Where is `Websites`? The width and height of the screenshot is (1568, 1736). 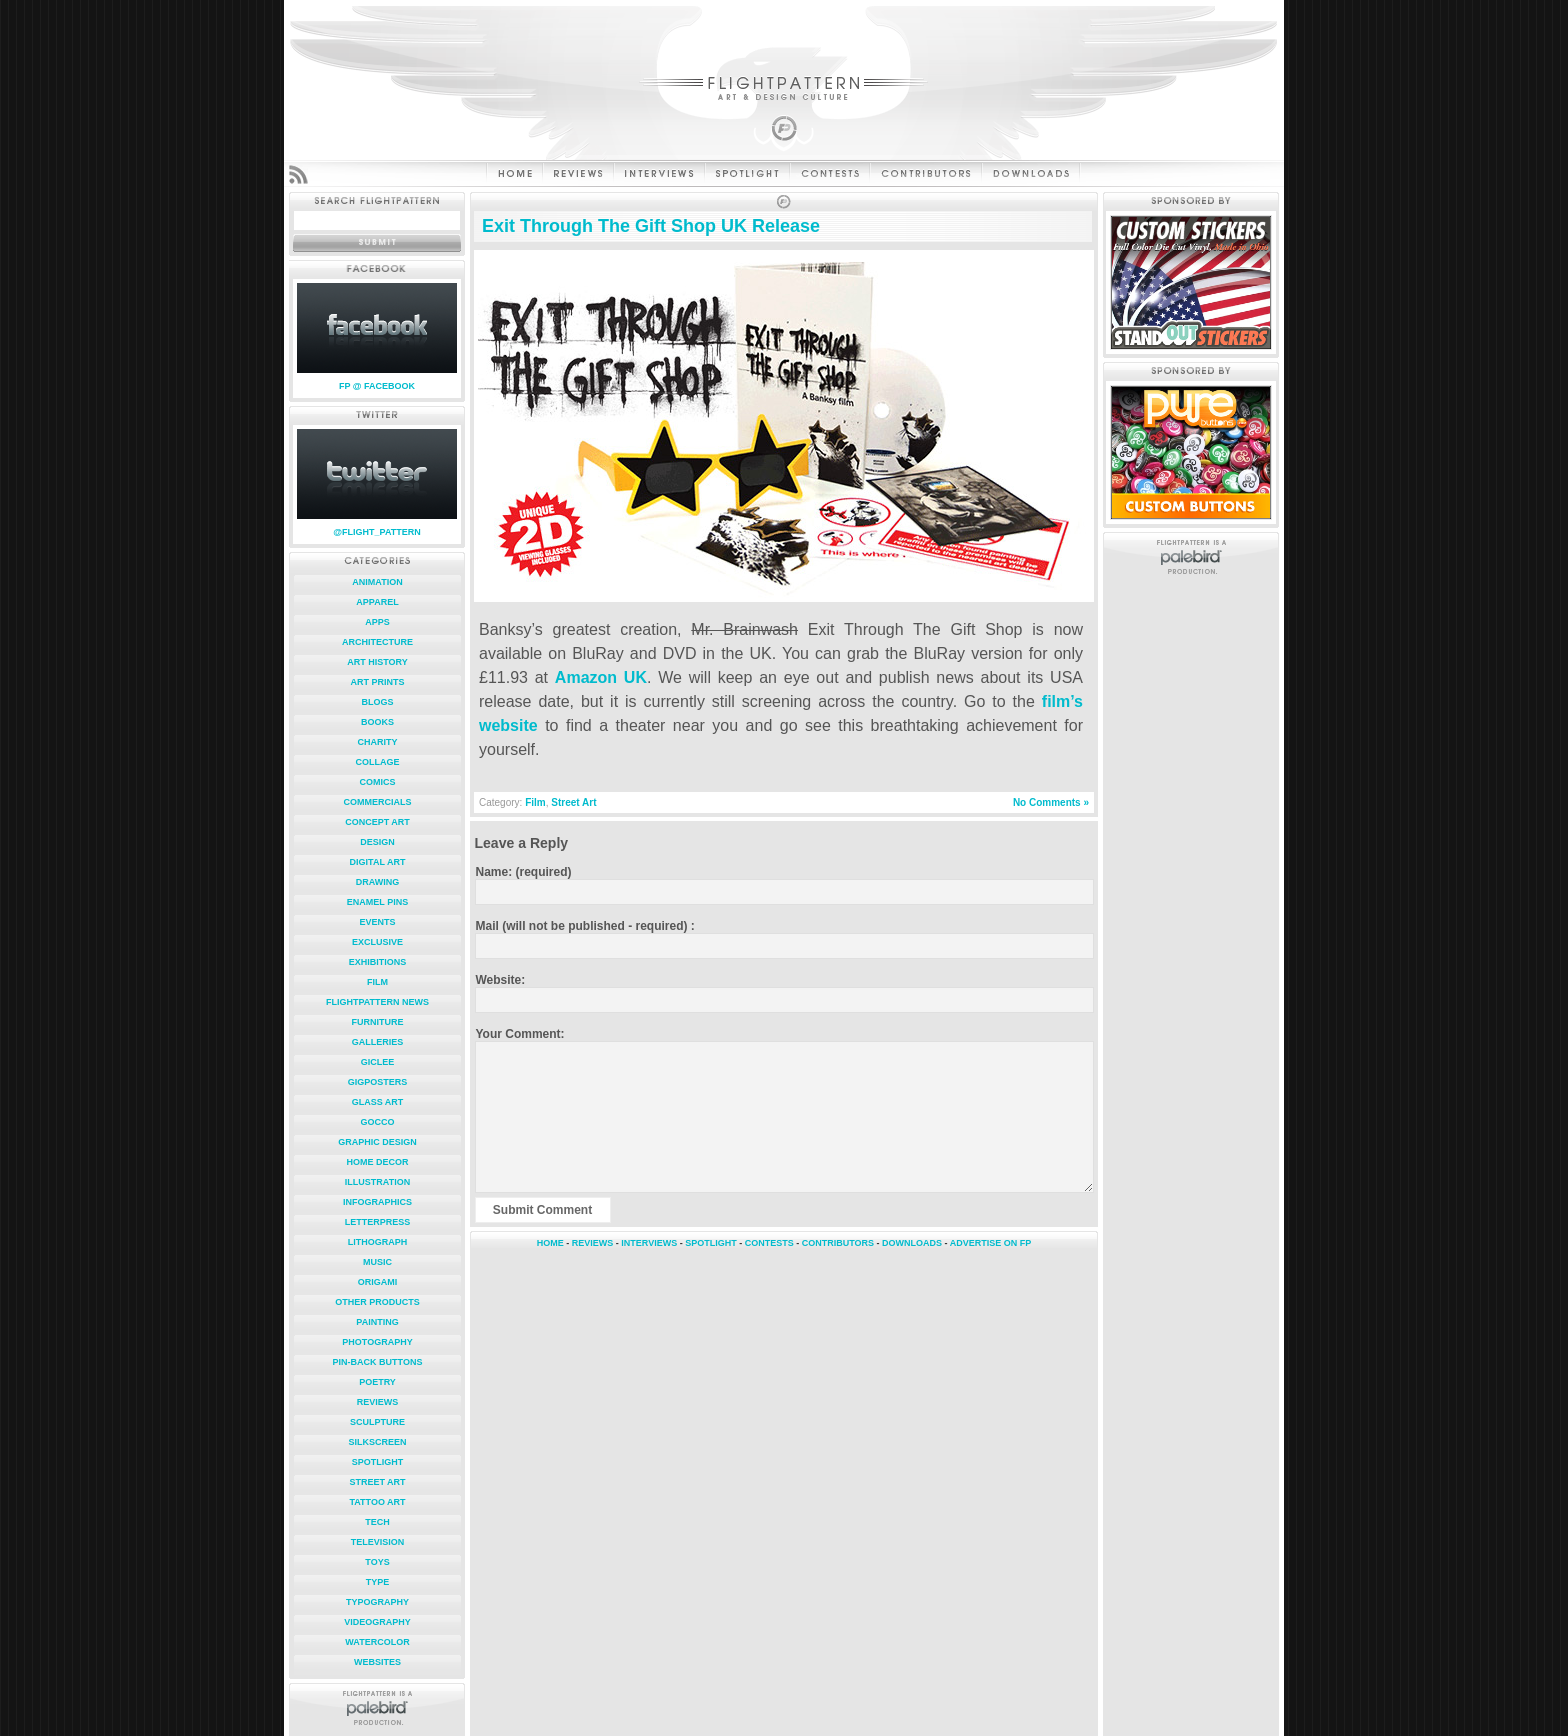
Websites is located at coordinates (377, 1662).